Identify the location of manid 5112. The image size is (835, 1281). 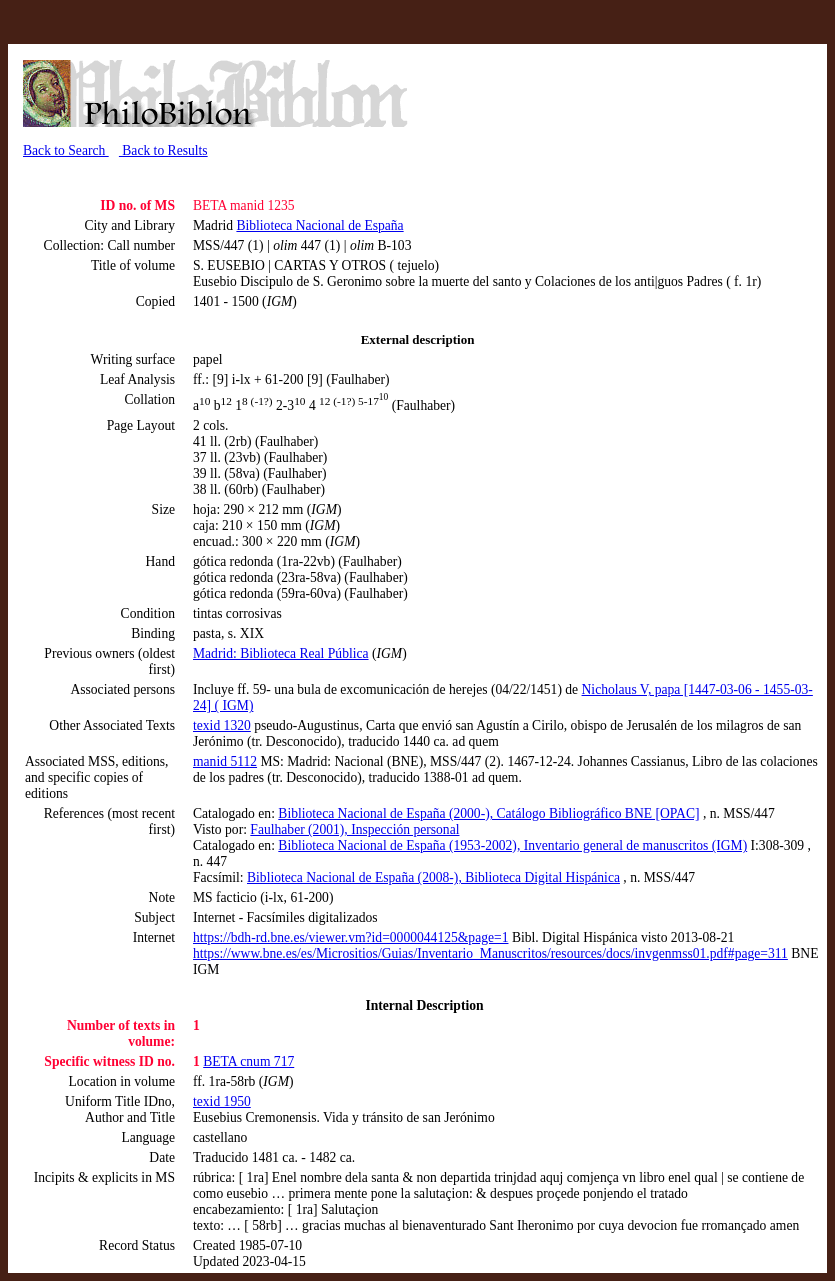
(225, 761).